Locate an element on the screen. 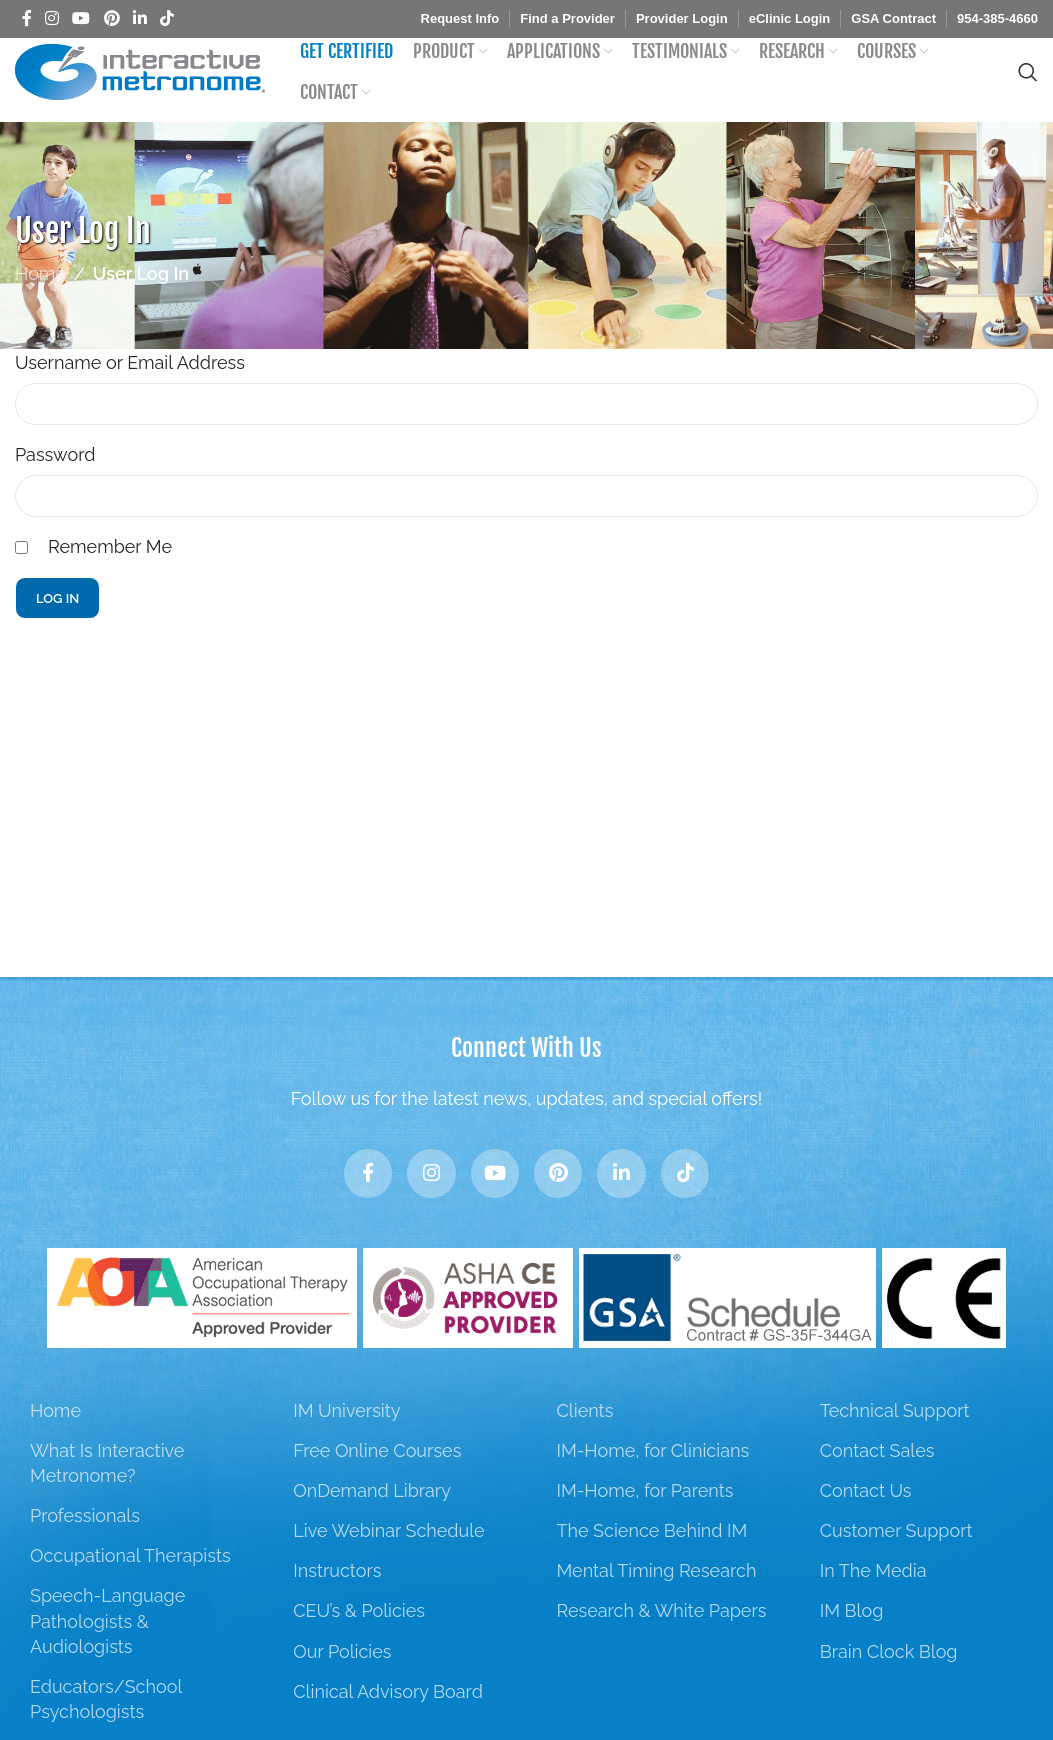 Image resolution: width=1053 pixels, height=1740 pixels. Research & White Papers is located at coordinates (661, 1643).